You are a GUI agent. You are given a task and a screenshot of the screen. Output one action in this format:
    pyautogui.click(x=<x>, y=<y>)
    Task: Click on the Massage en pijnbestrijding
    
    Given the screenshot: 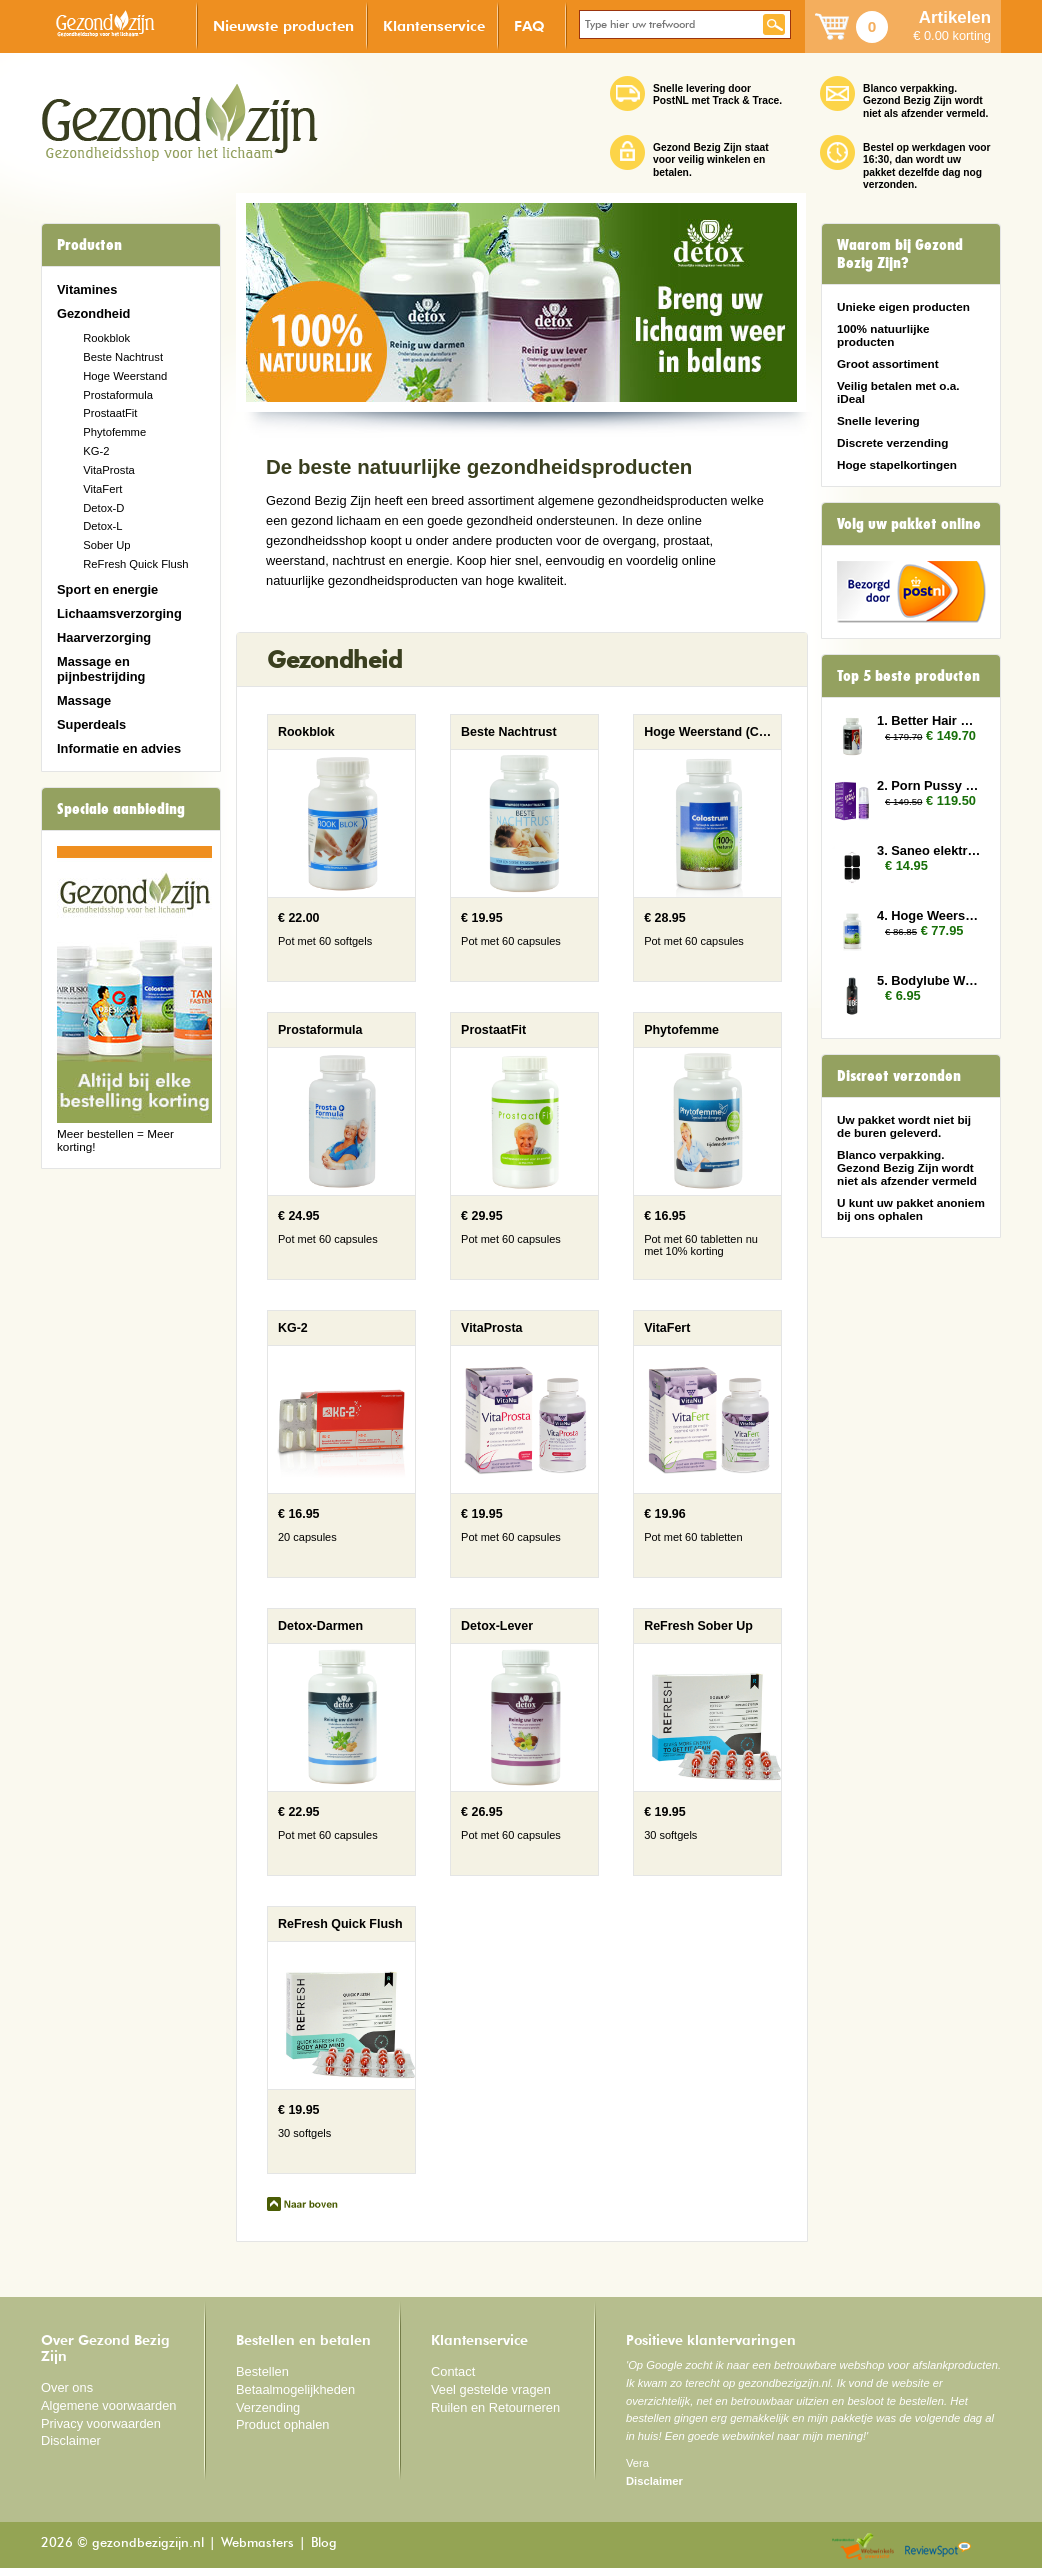 What is the action you would take?
    pyautogui.click(x=101, y=669)
    